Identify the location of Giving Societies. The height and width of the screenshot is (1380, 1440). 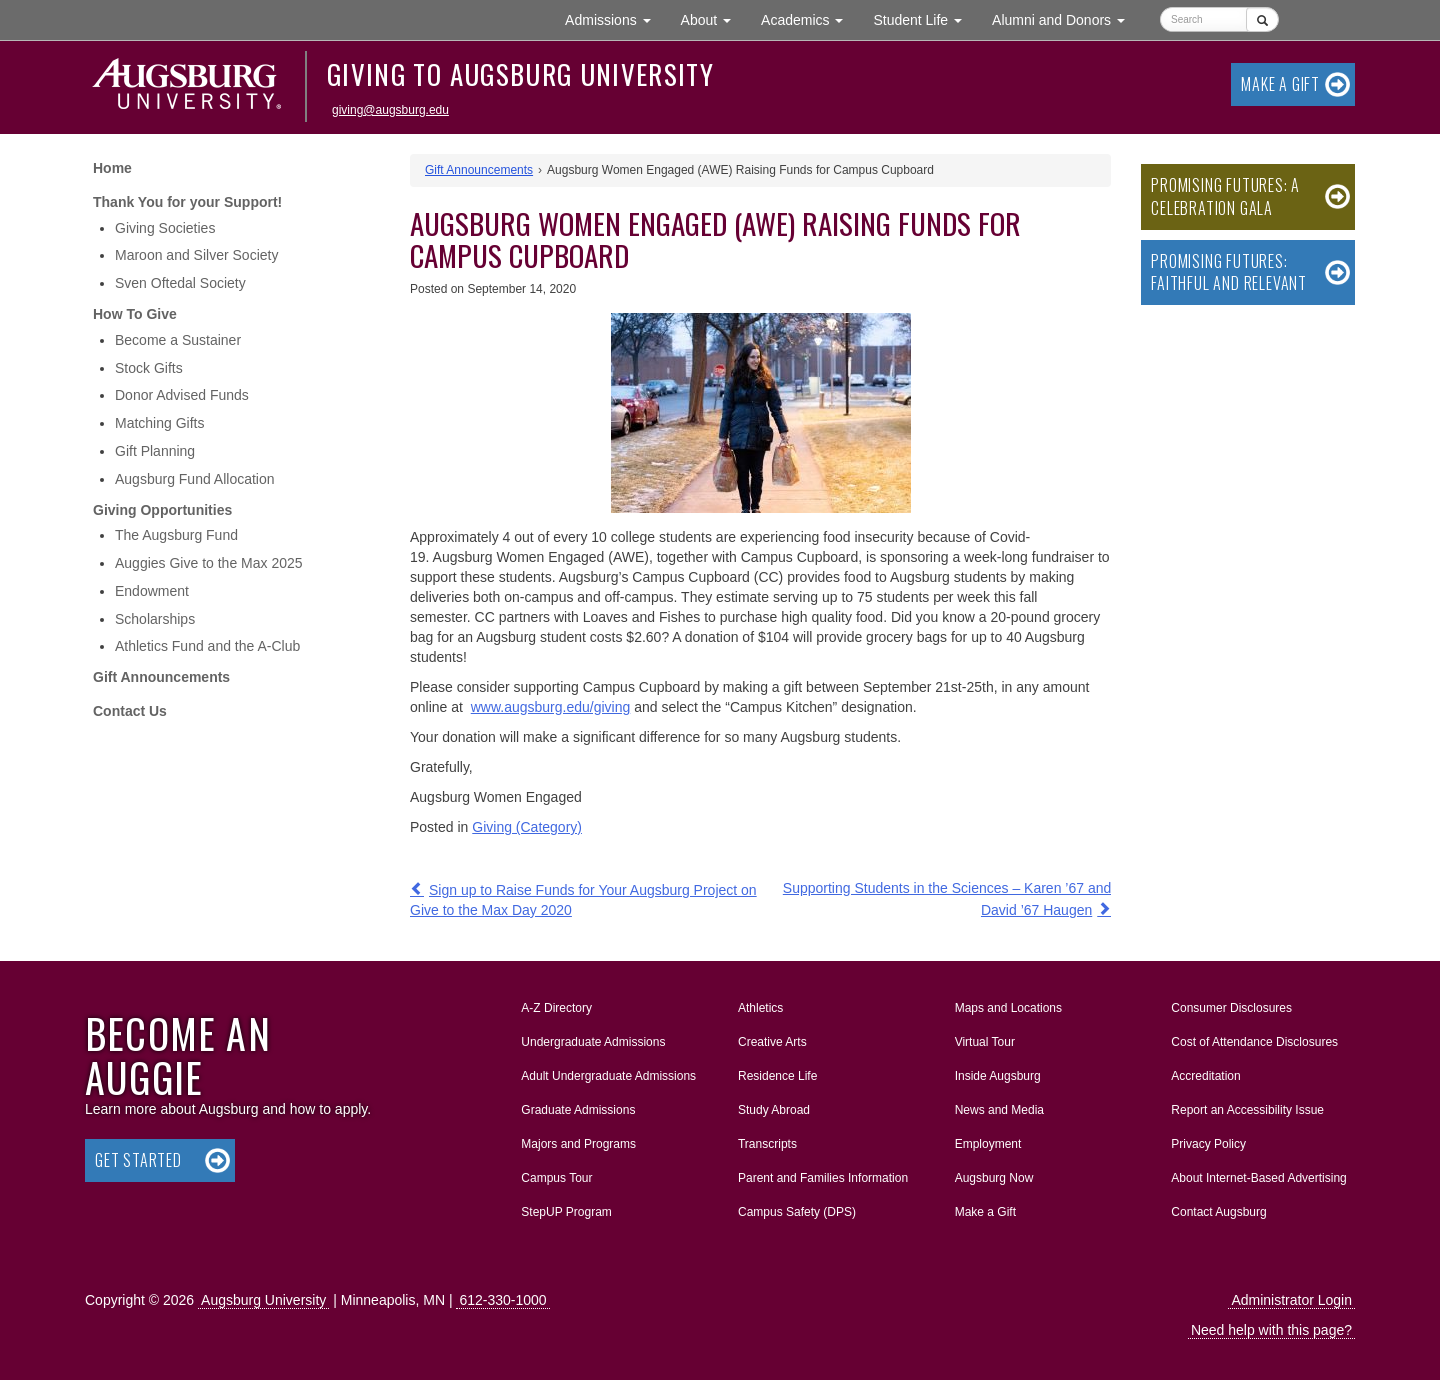
(165, 228).